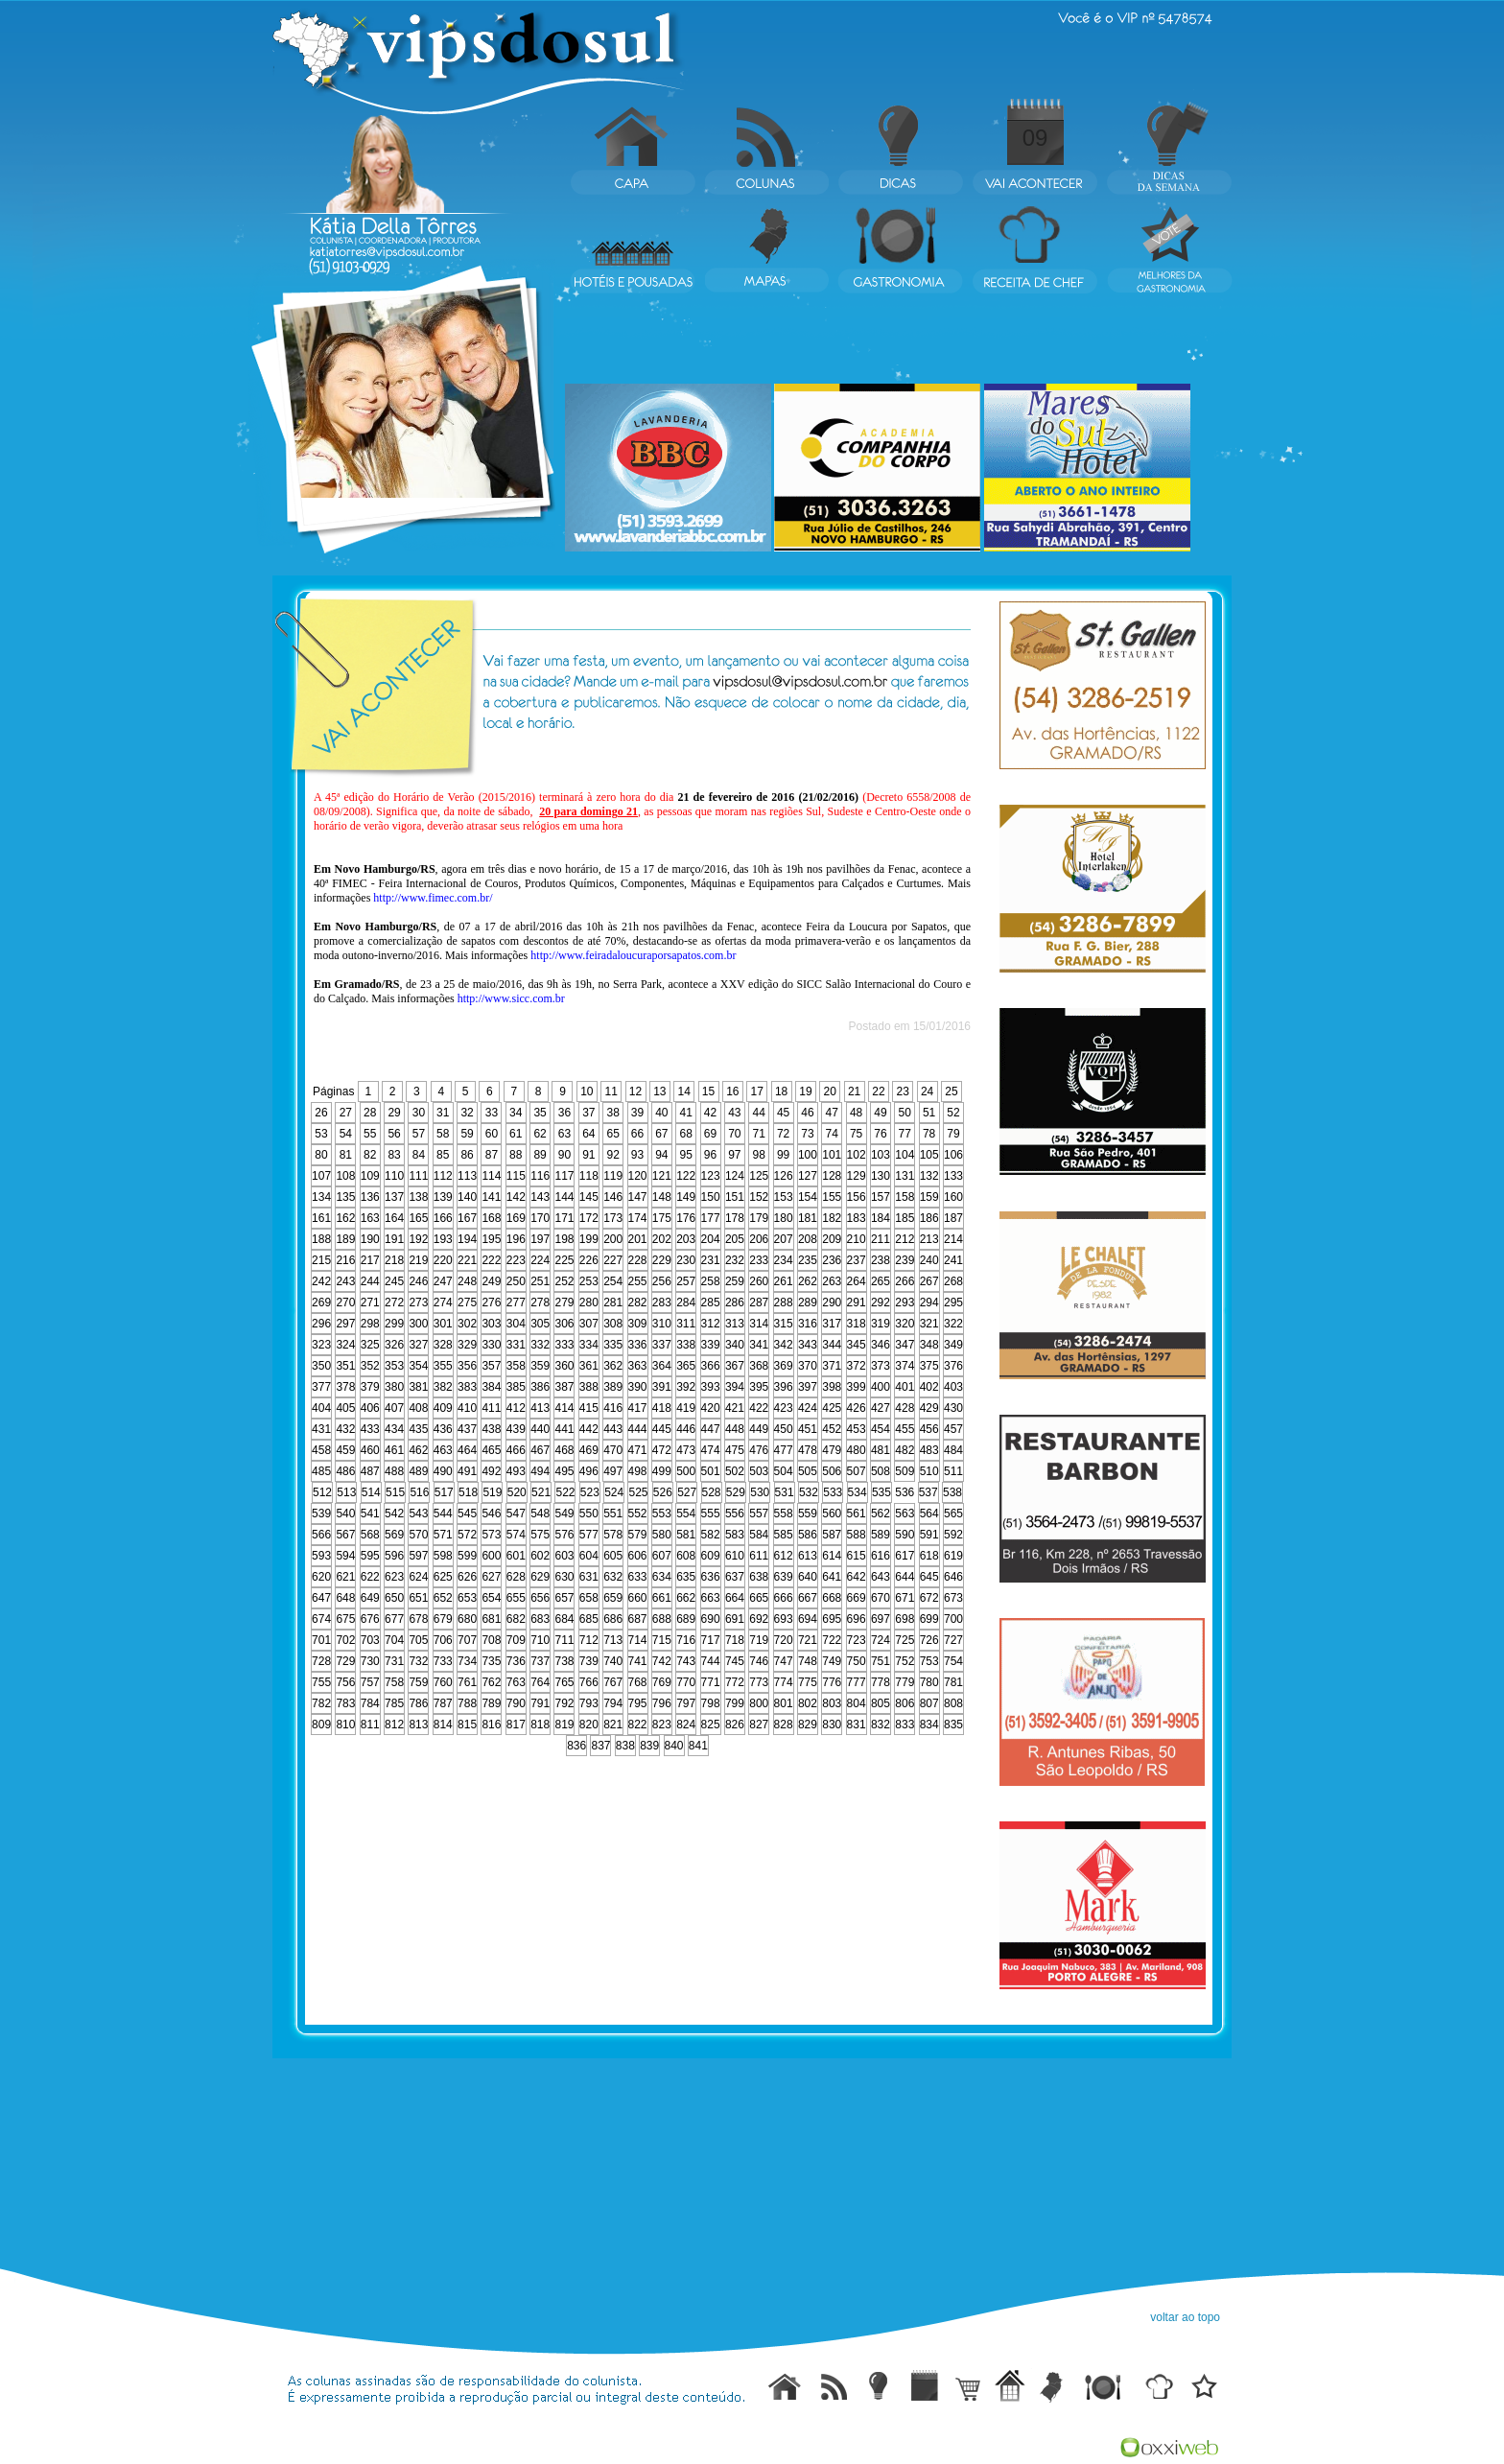 This screenshot has height=2464, width=1504. What do you see at coordinates (832, 1112) in the screenshot?
I see `47` at bounding box center [832, 1112].